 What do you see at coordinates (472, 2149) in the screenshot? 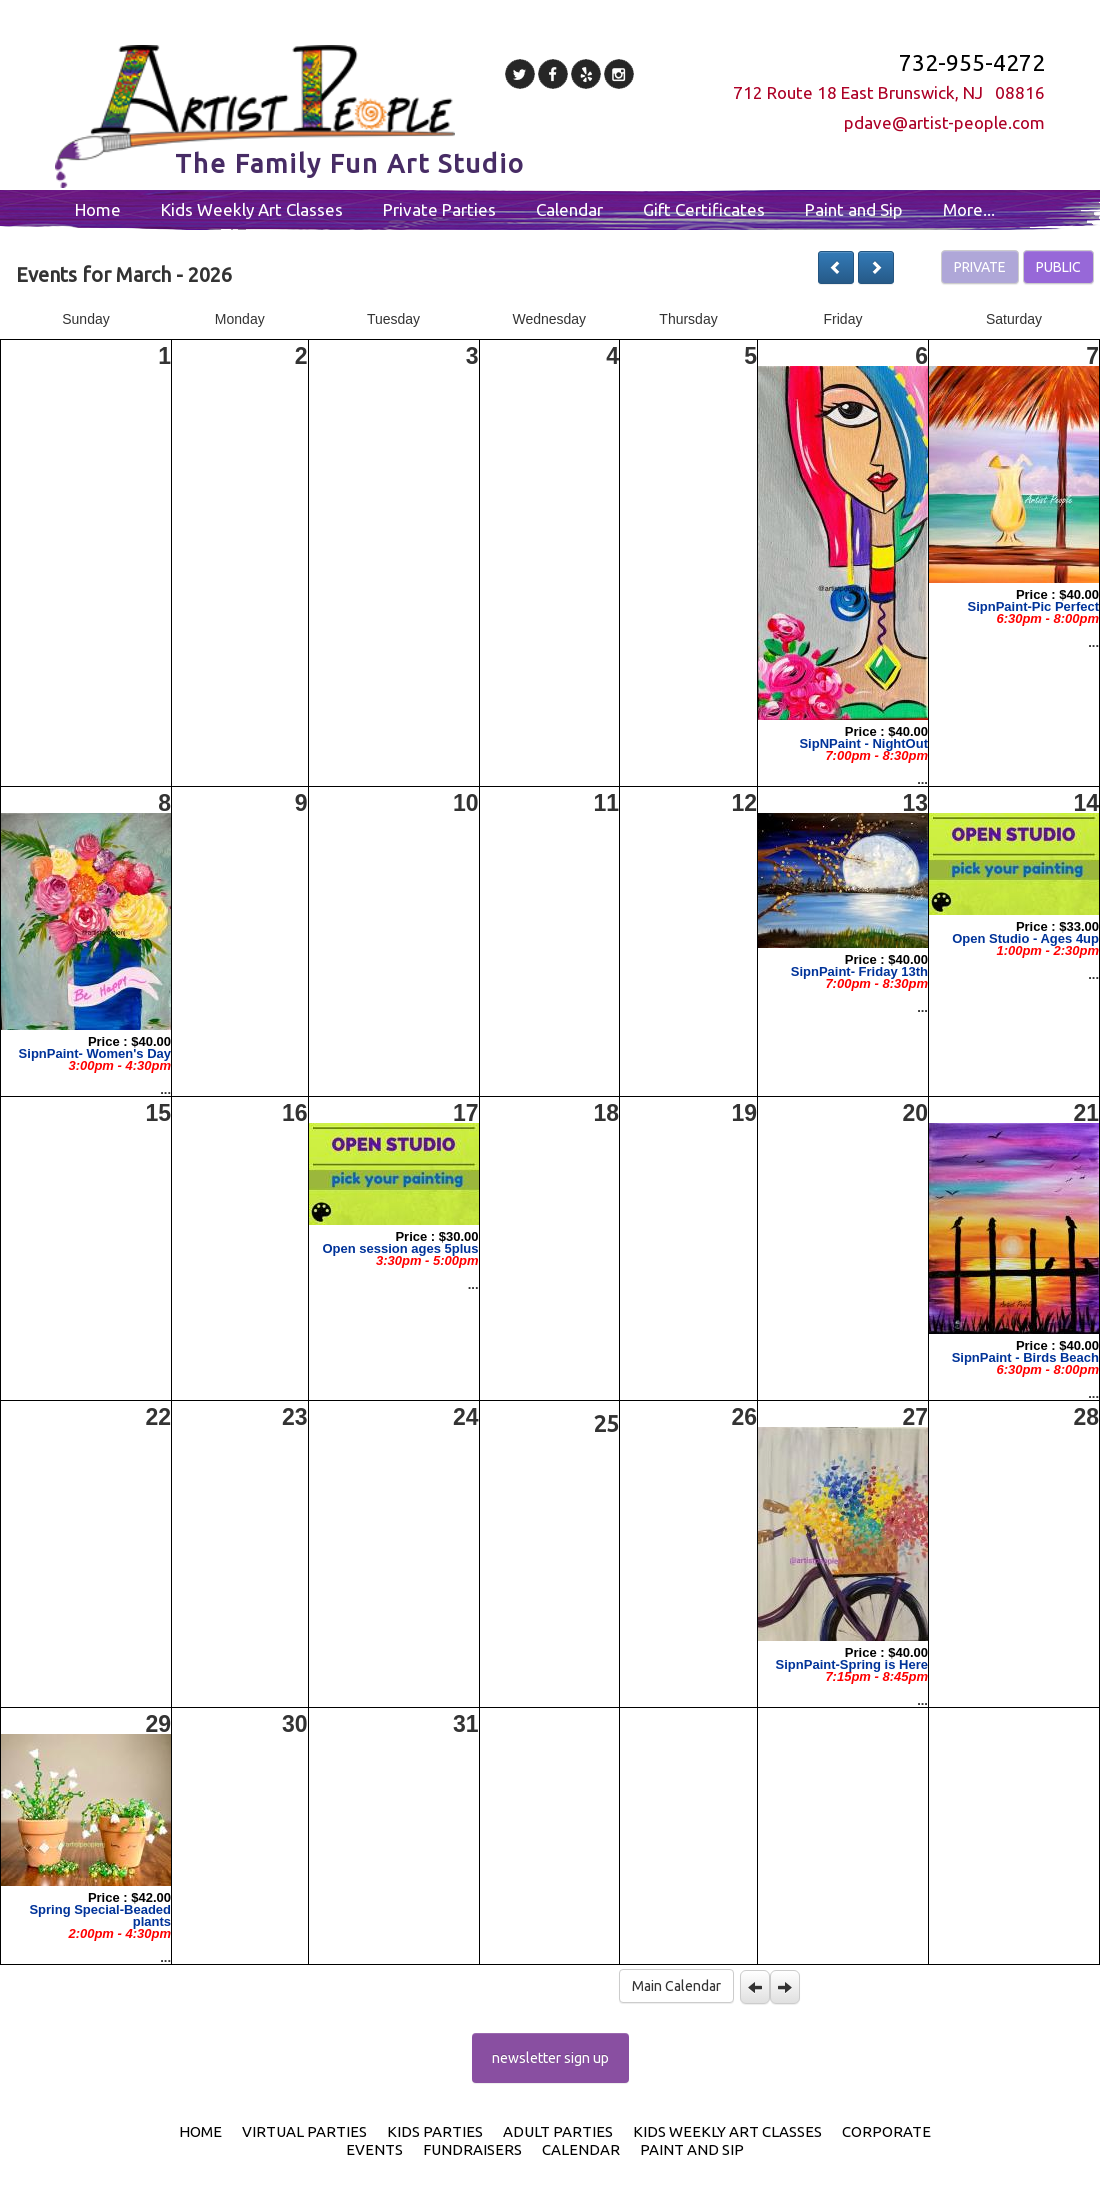
I see `Fundraisers` at bounding box center [472, 2149].